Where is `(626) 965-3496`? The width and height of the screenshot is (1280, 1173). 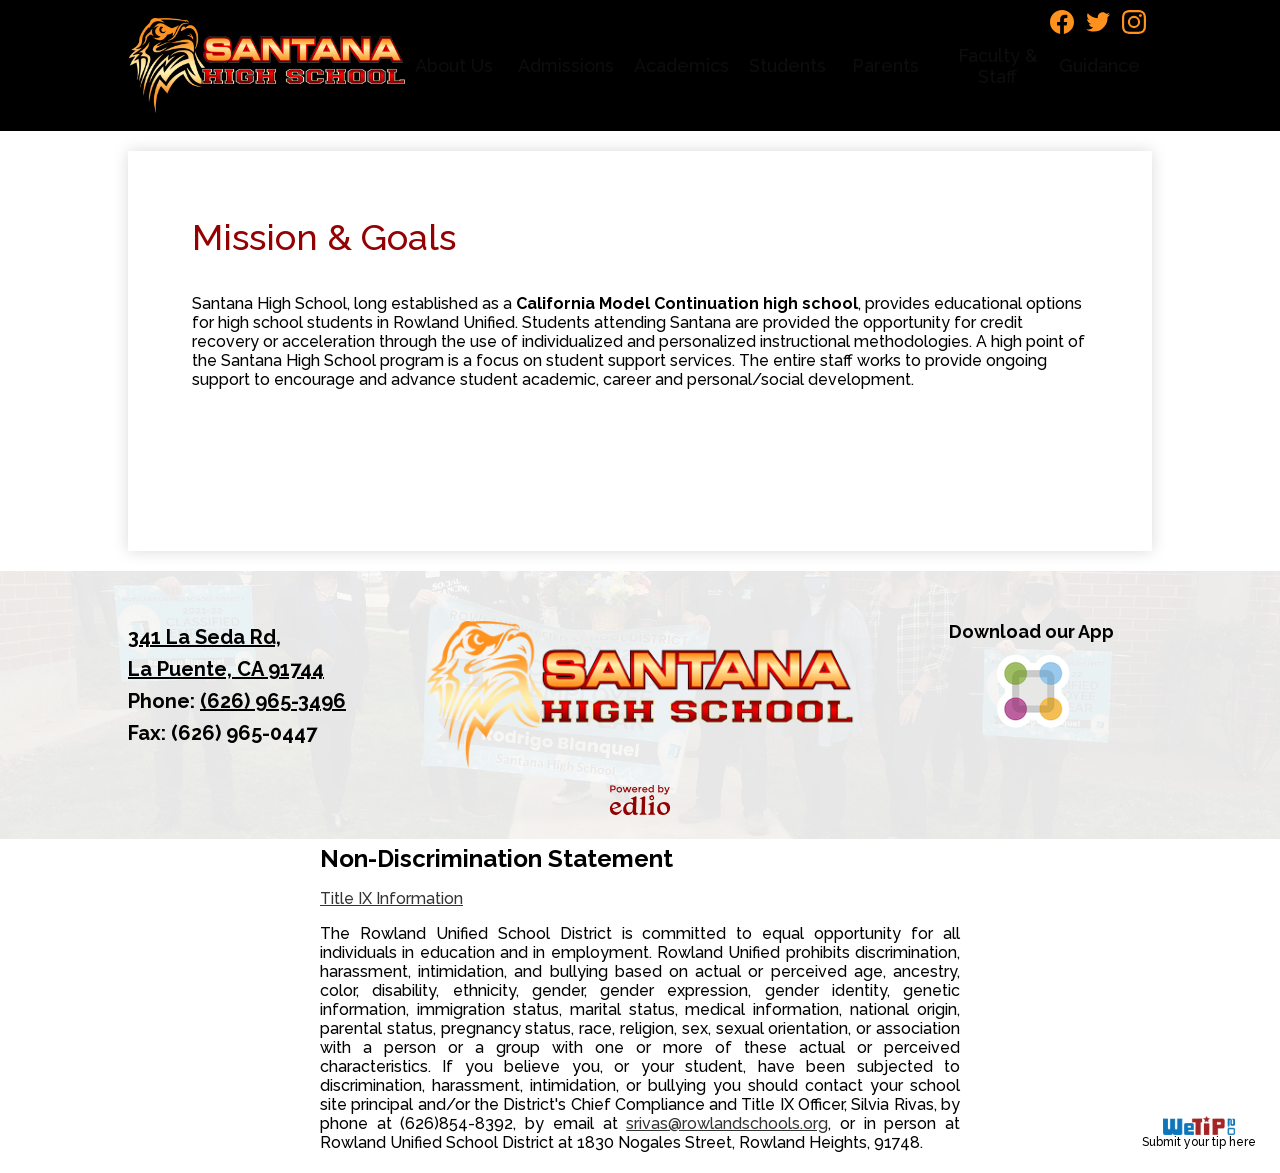
(626) 965-3496 is located at coordinates (273, 701).